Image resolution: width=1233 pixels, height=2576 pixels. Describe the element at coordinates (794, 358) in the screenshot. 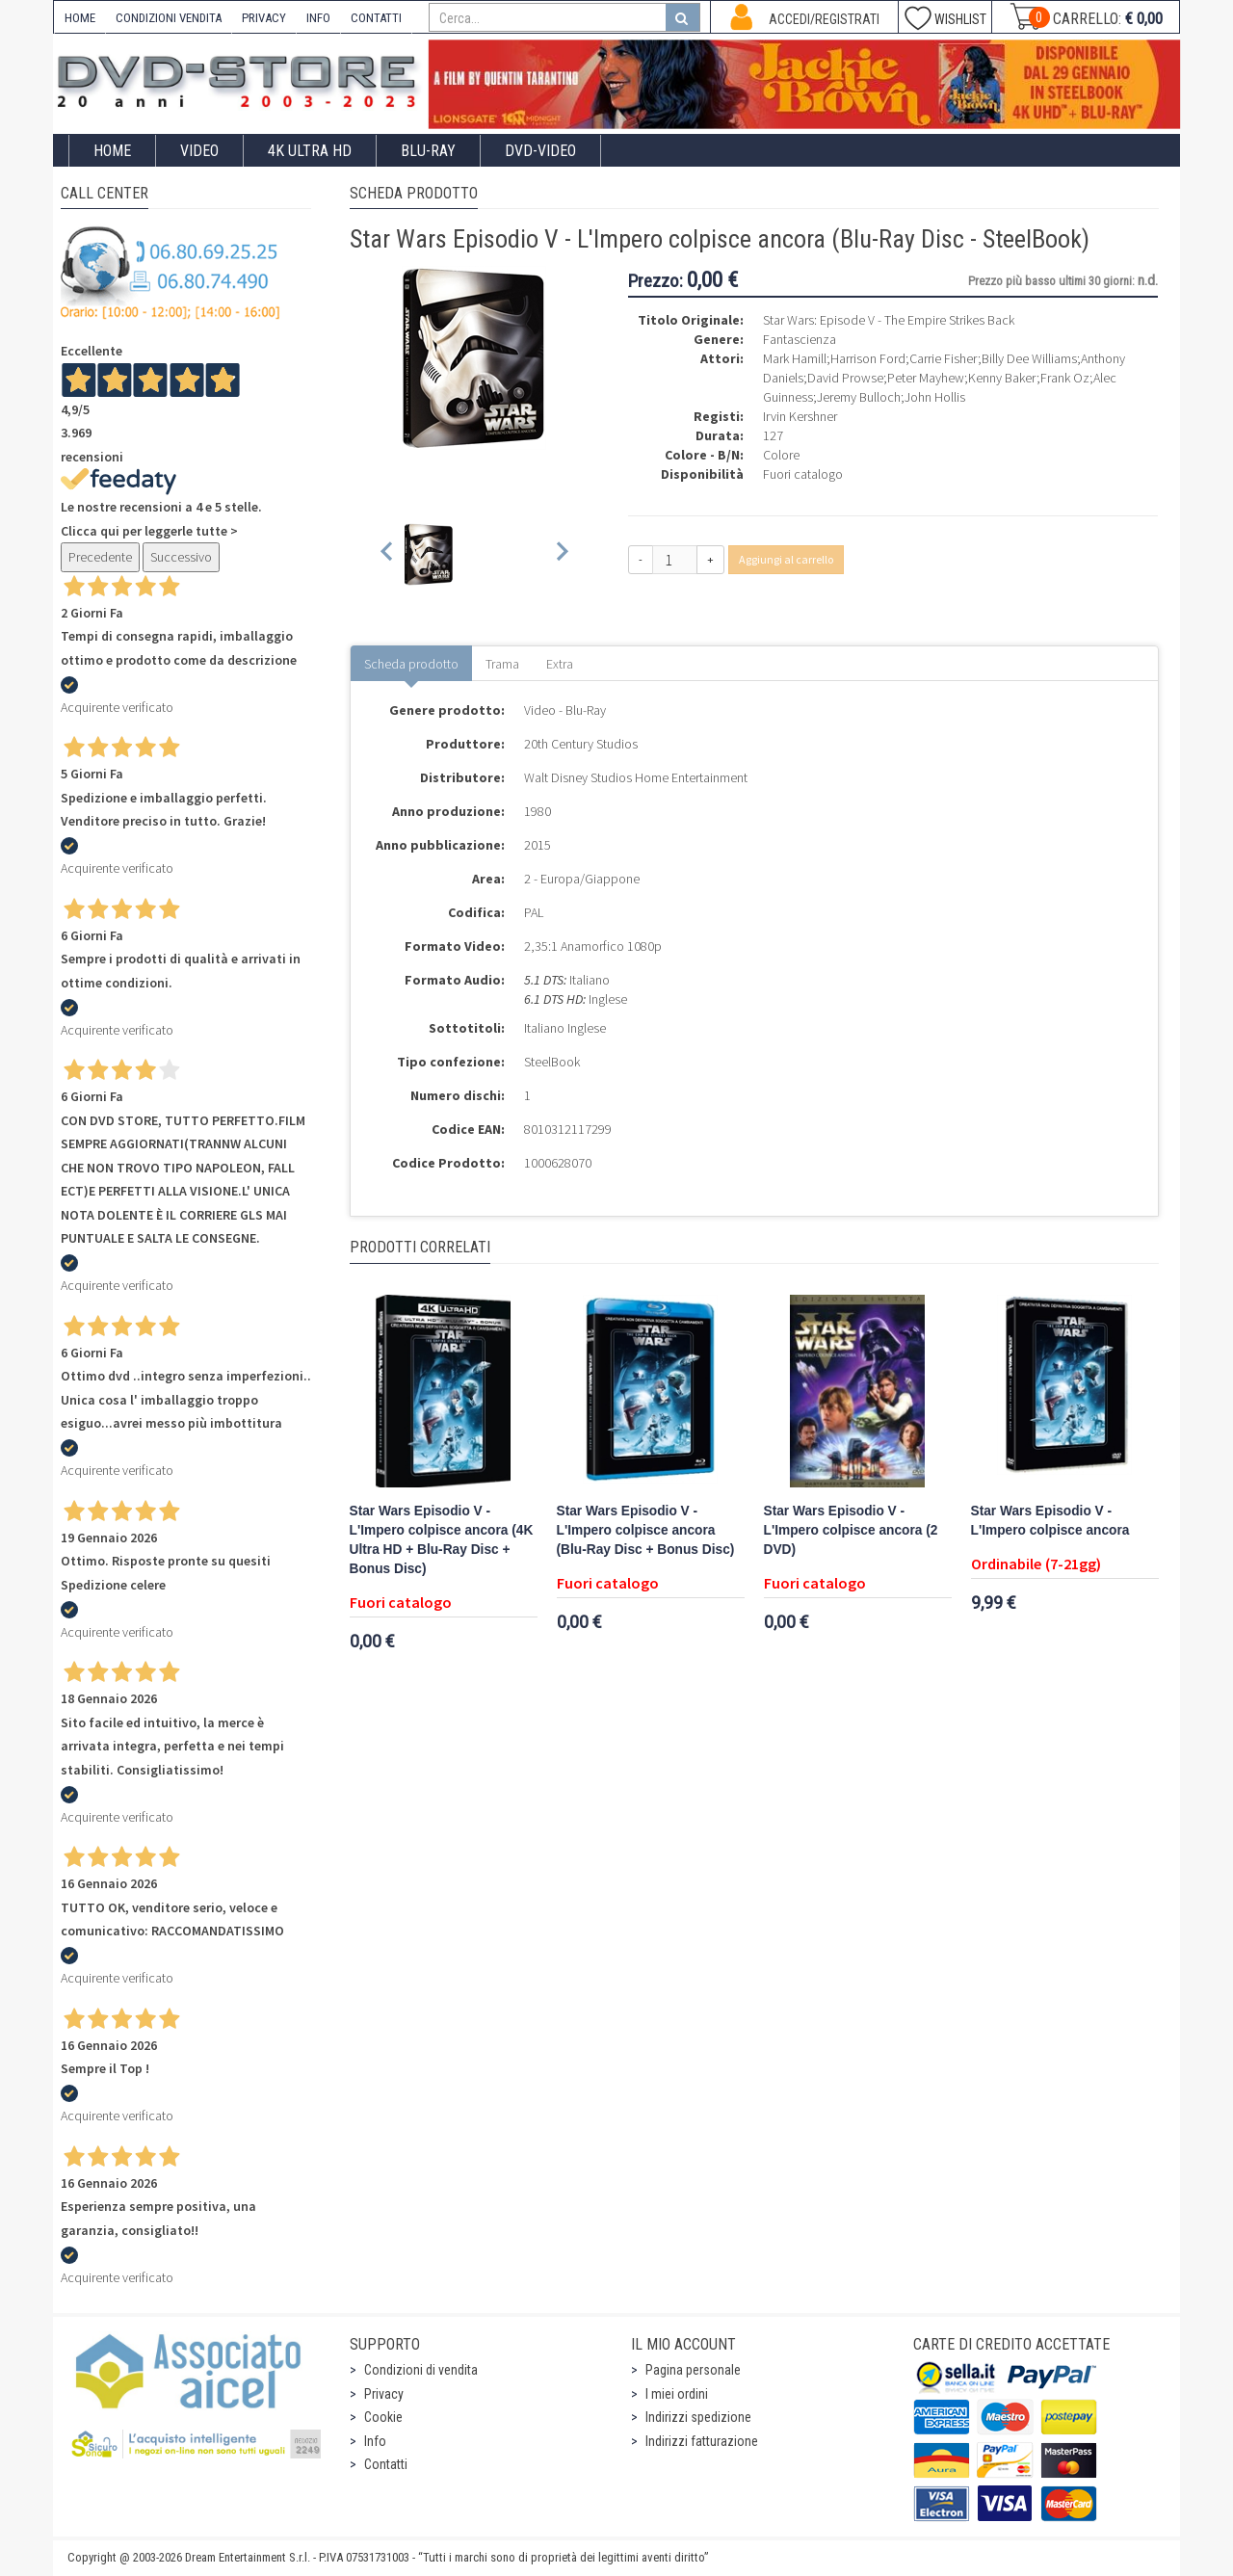

I see `Mark Hamill` at that location.